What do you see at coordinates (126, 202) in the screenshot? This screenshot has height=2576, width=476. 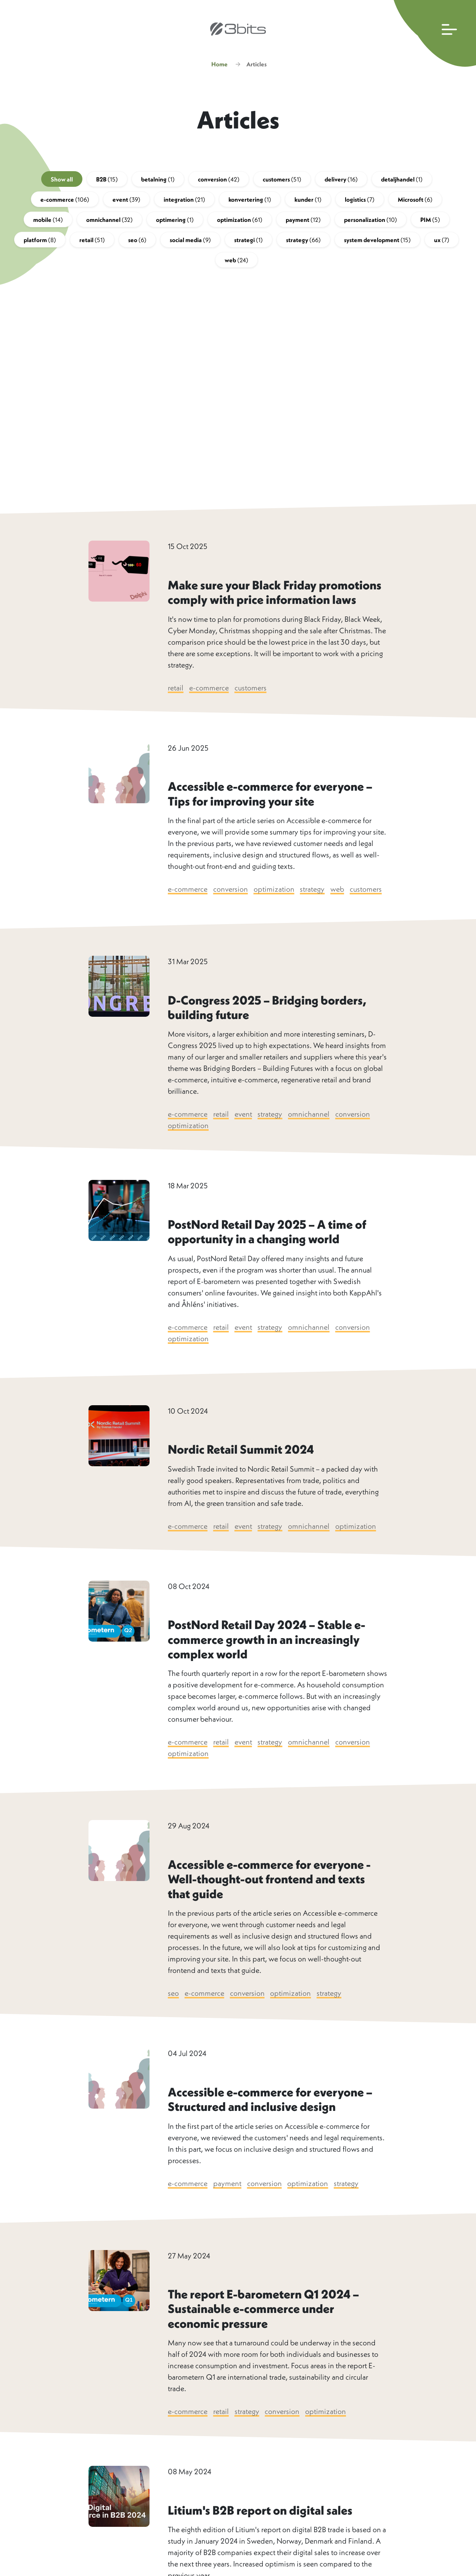 I see `event` at bounding box center [126, 202].